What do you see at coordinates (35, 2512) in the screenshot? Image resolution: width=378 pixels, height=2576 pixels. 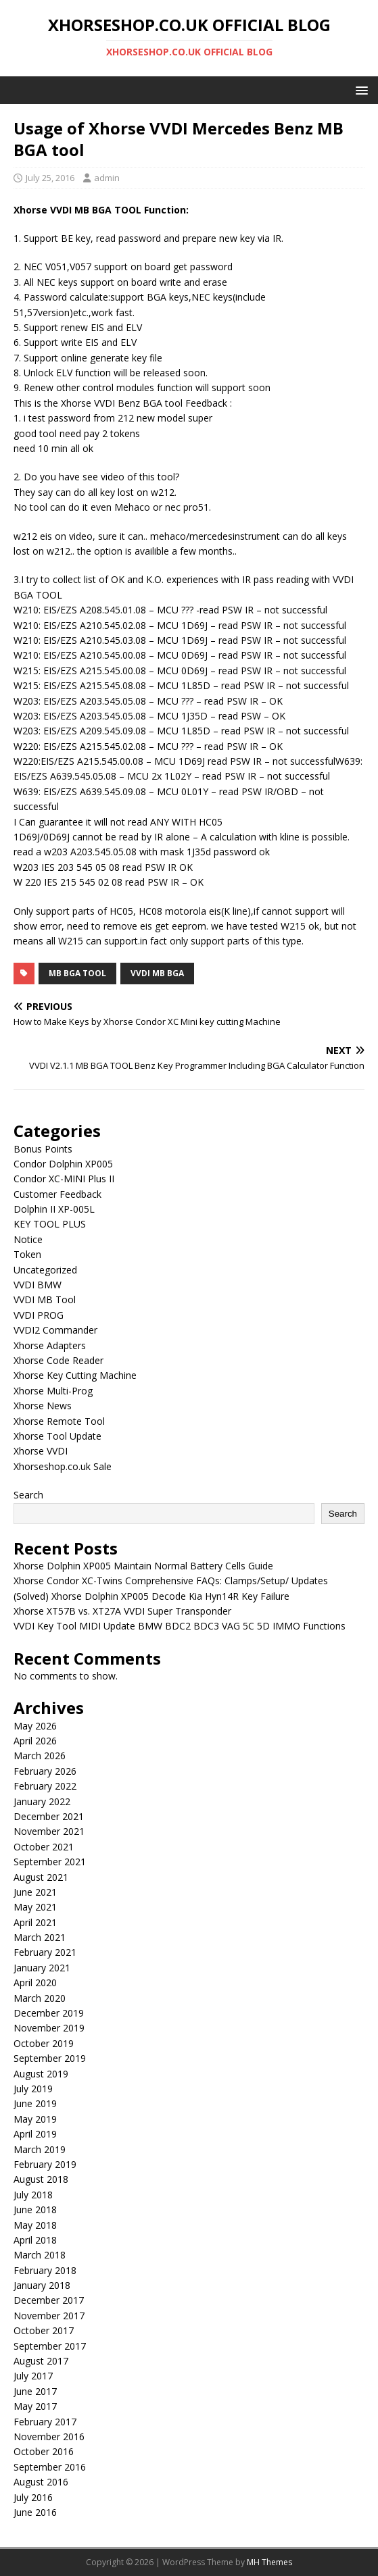 I see `June 2016` at bounding box center [35, 2512].